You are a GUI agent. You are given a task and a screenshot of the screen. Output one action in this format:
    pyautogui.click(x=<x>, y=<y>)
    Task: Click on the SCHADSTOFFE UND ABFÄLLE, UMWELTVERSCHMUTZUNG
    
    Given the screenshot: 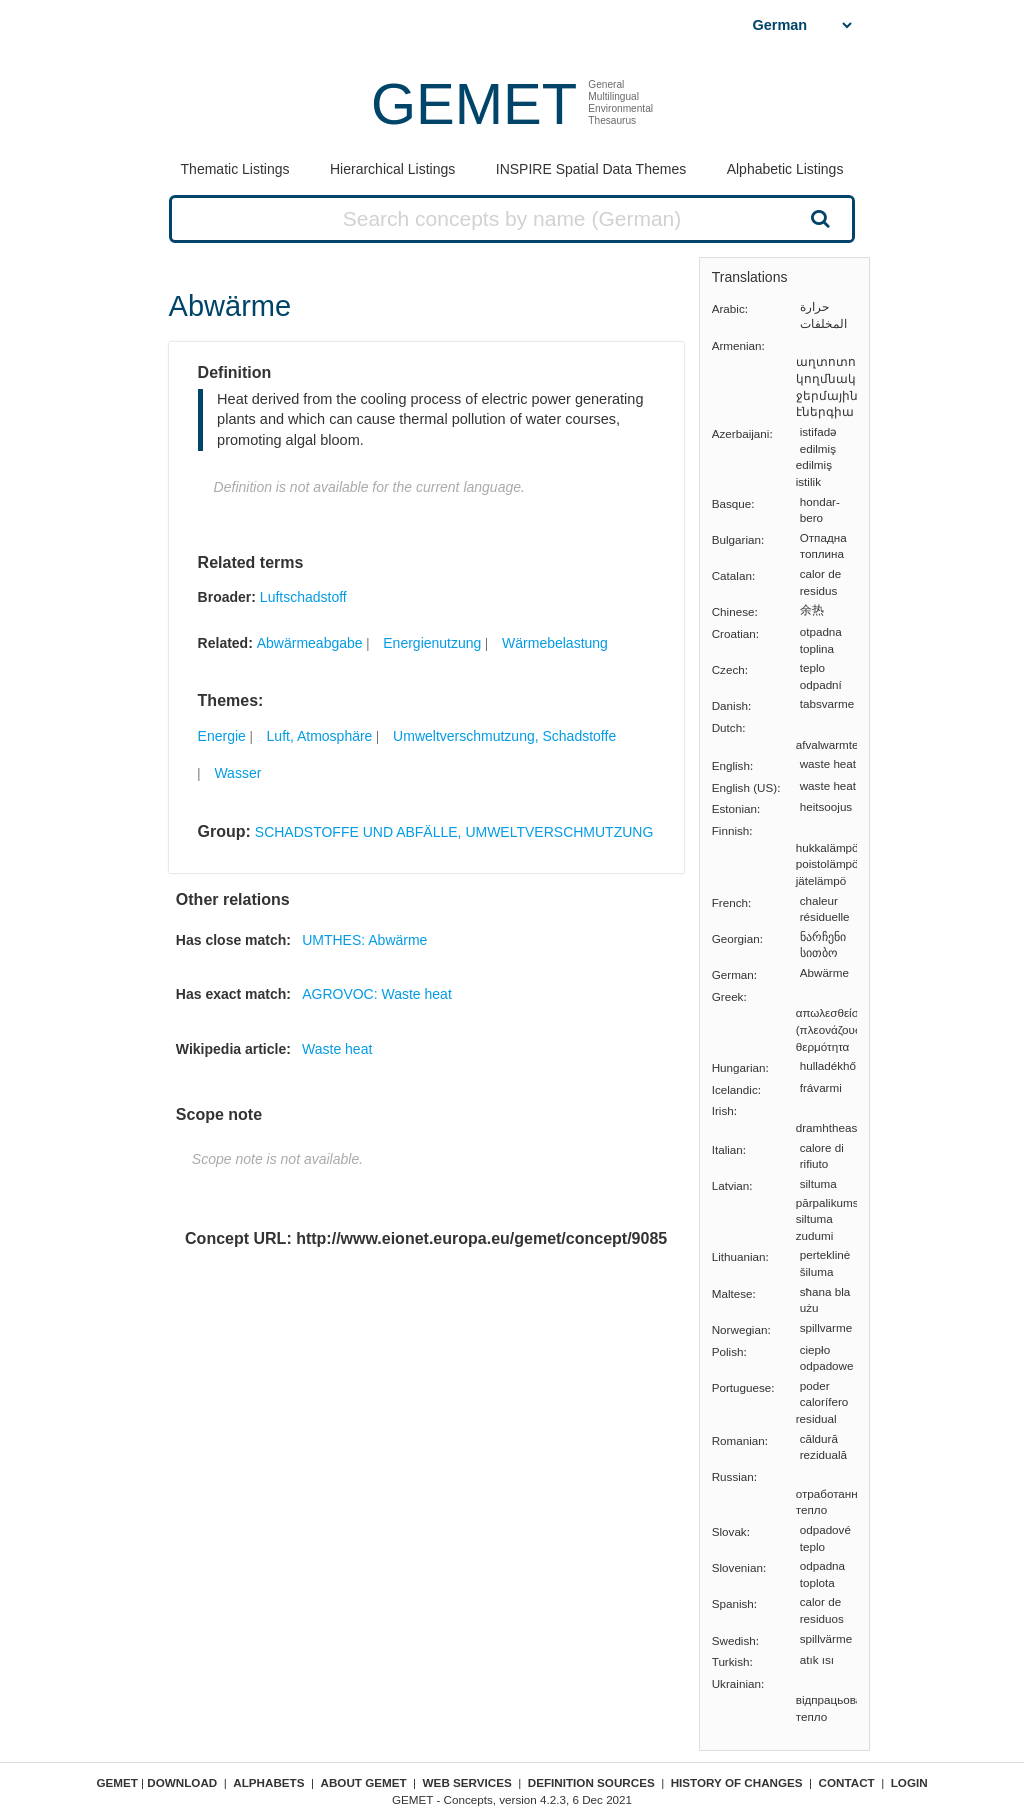 What is the action you would take?
    pyautogui.click(x=454, y=832)
    